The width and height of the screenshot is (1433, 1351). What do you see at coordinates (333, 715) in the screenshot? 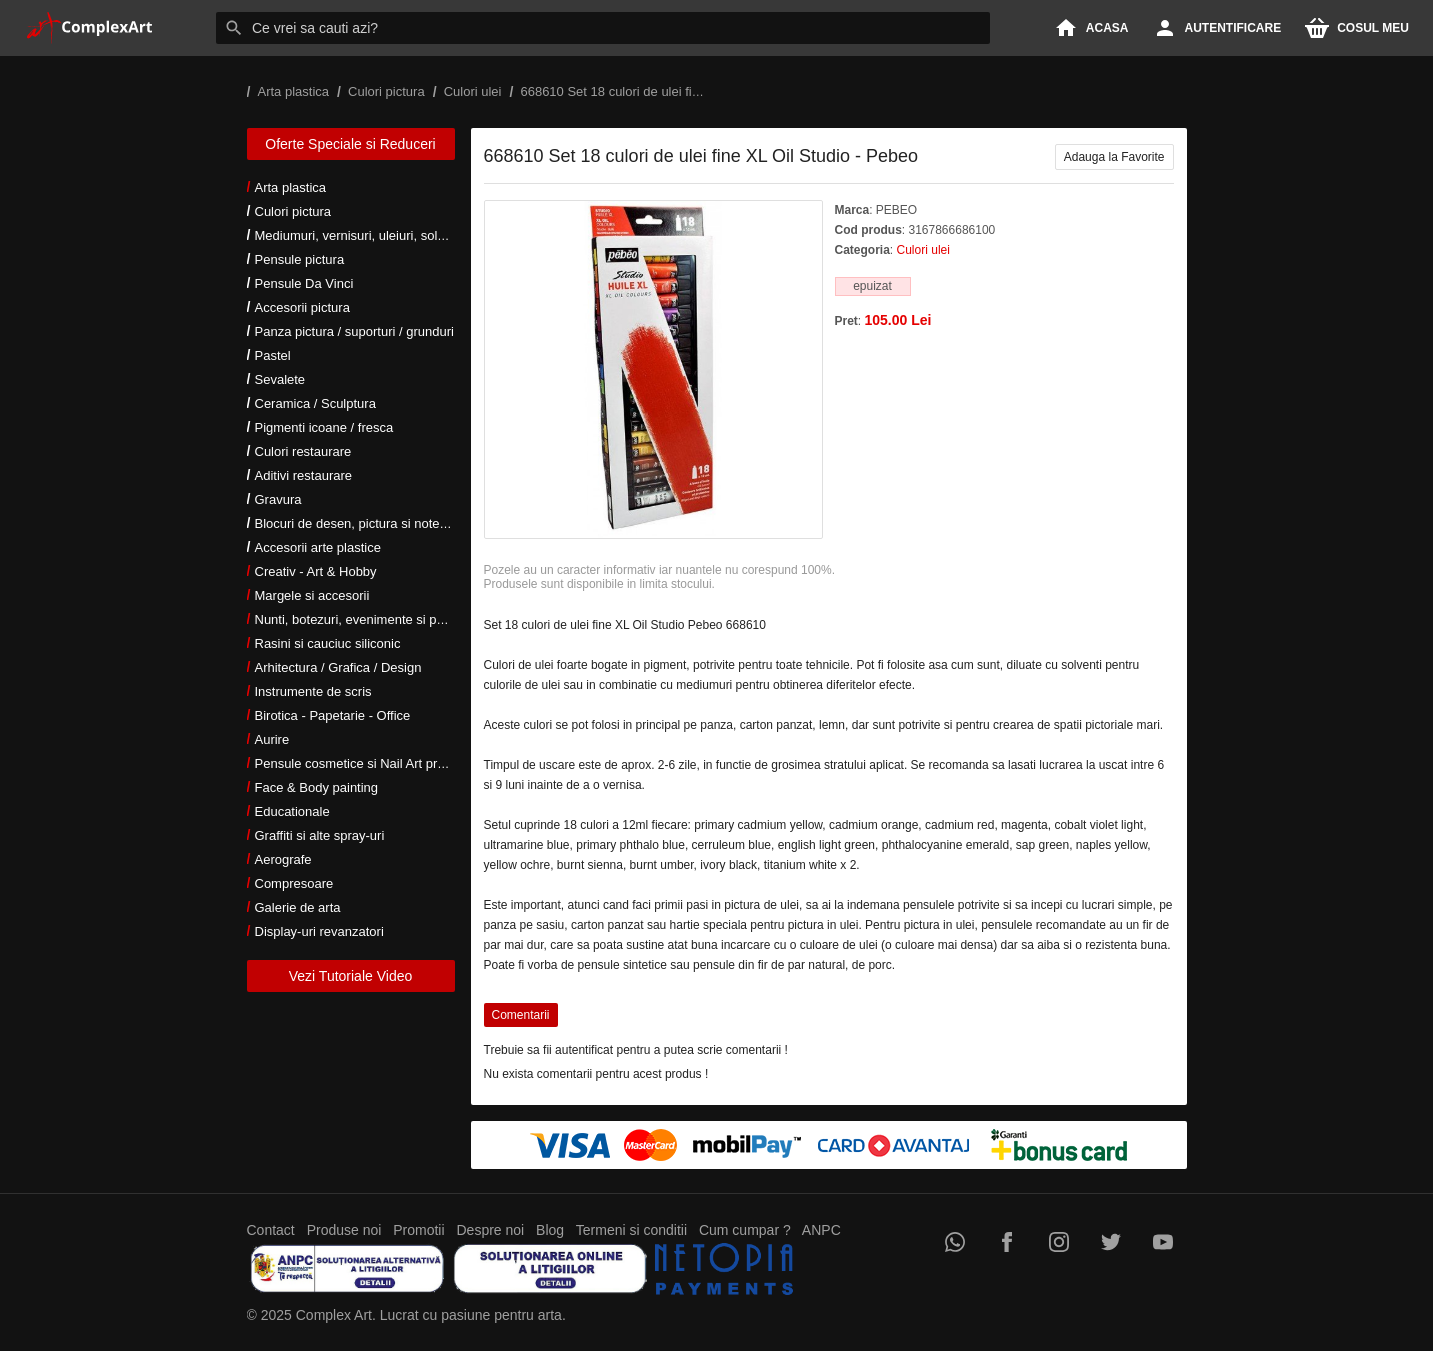
I see `Birotica - Papetarie - Office` at bounding box center [333, 715].